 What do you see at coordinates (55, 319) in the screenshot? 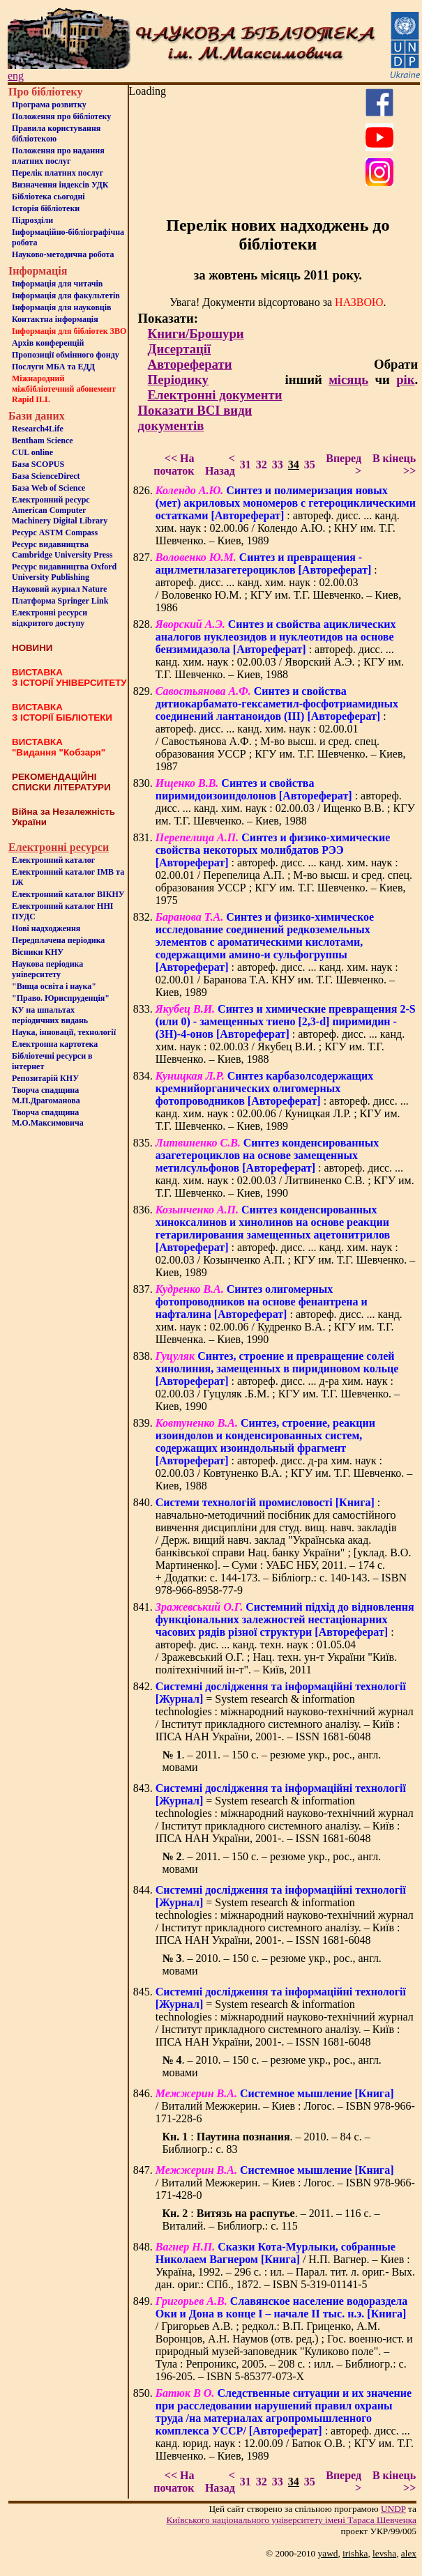
I see `Контактна iнформацiя` at bounding box center [55, 319].